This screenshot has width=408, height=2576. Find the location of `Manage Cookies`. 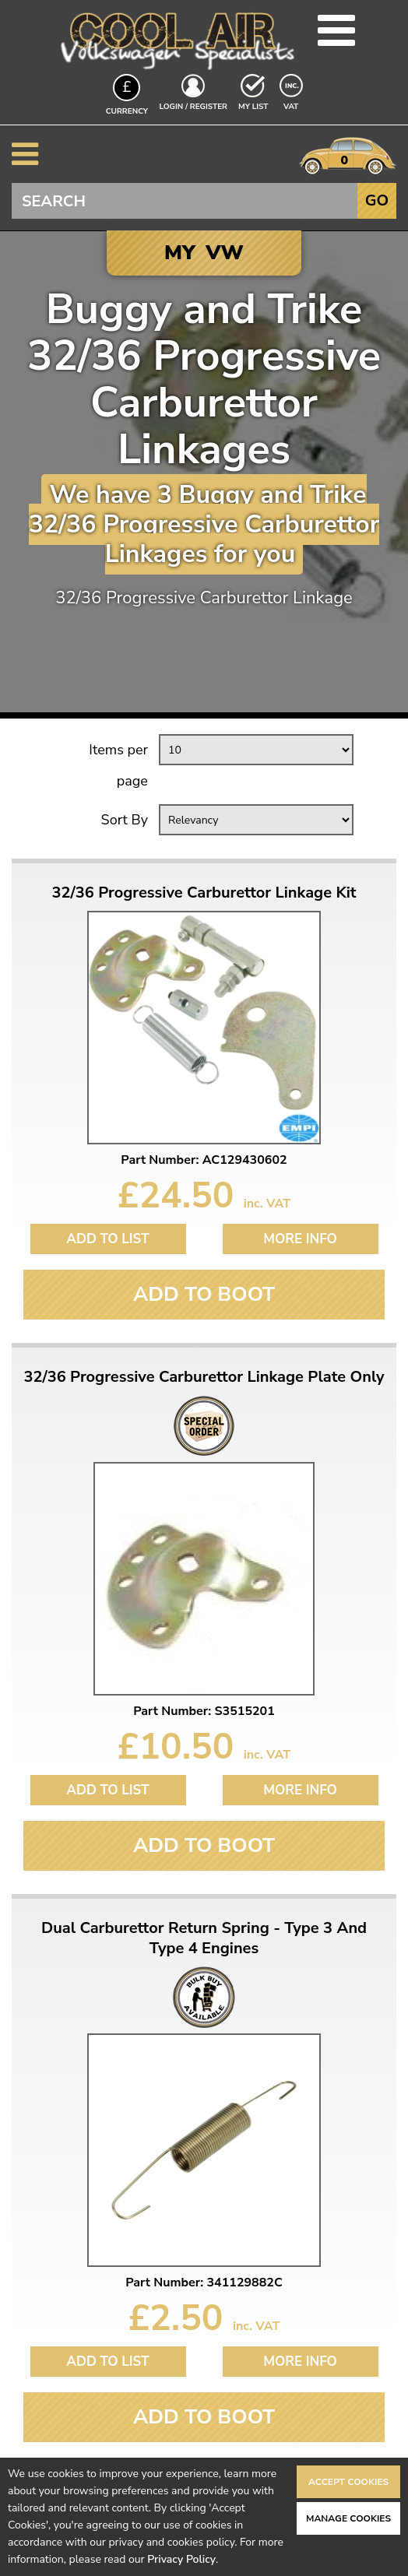

Manage Cookies is located at coordinates (348, 2518).